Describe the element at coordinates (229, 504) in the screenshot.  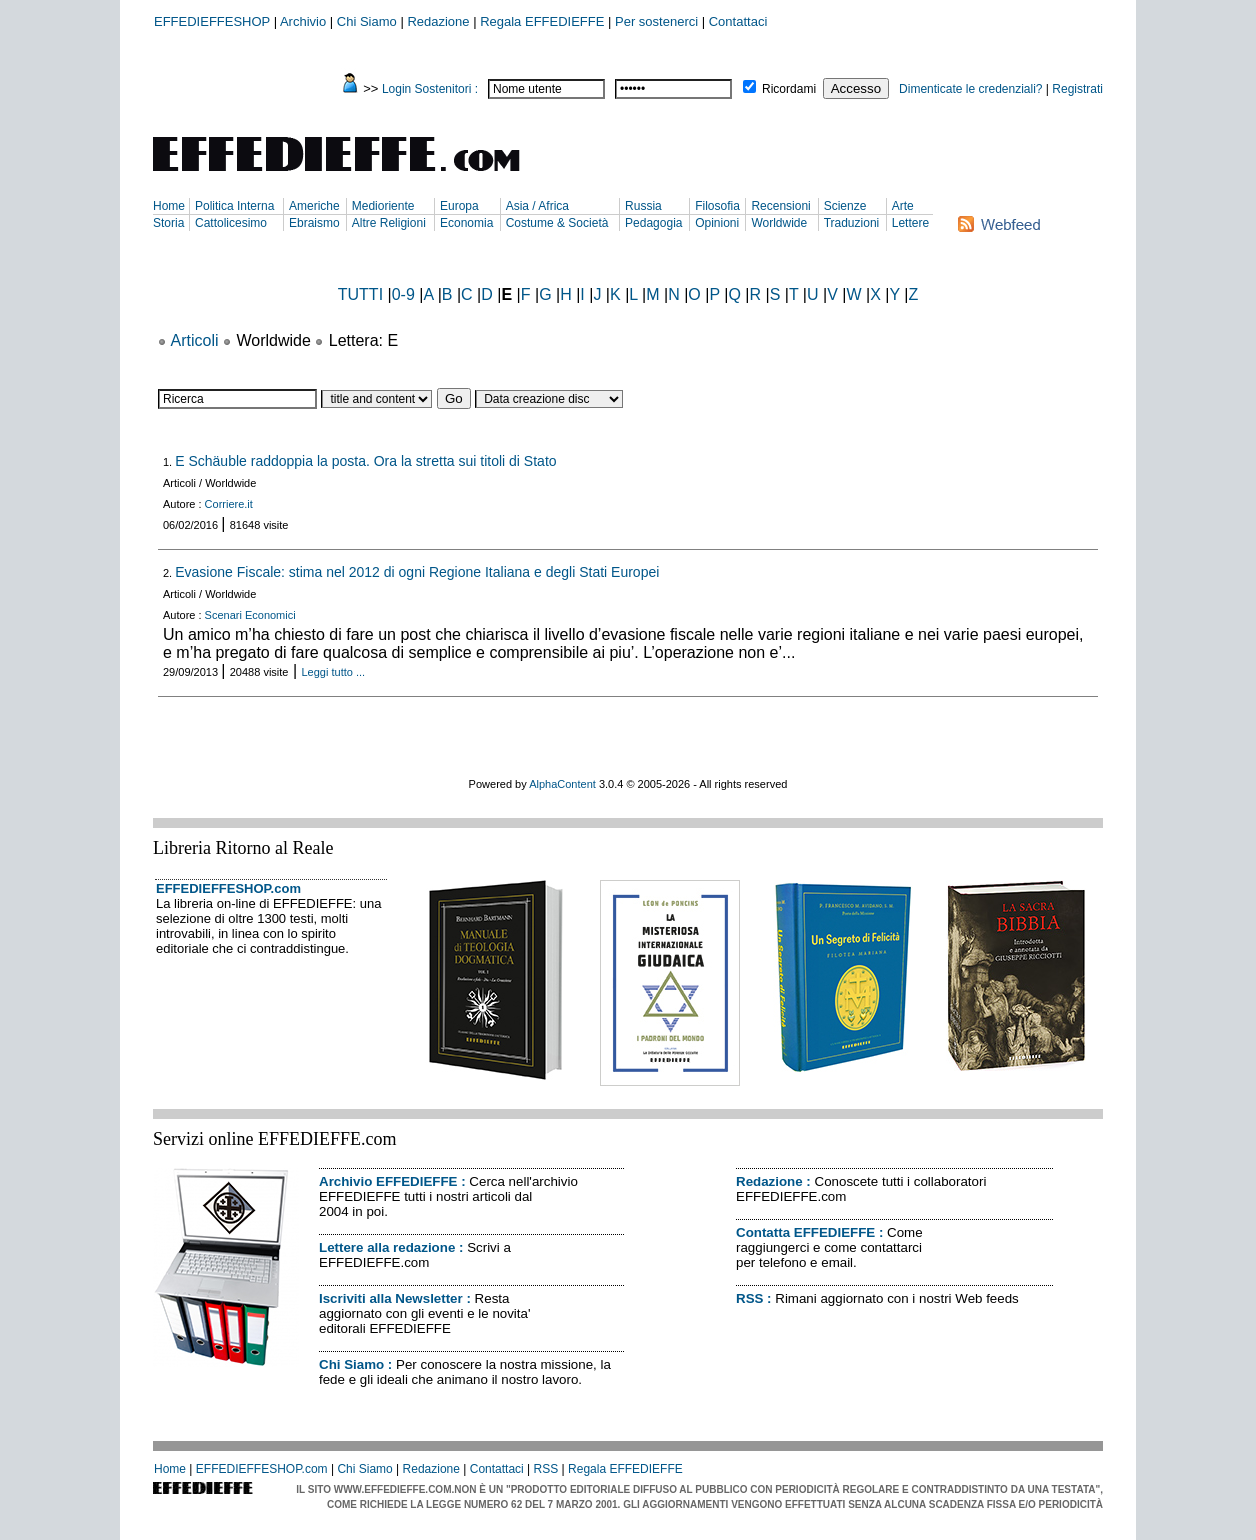
I see `Corriere.it` at that location.